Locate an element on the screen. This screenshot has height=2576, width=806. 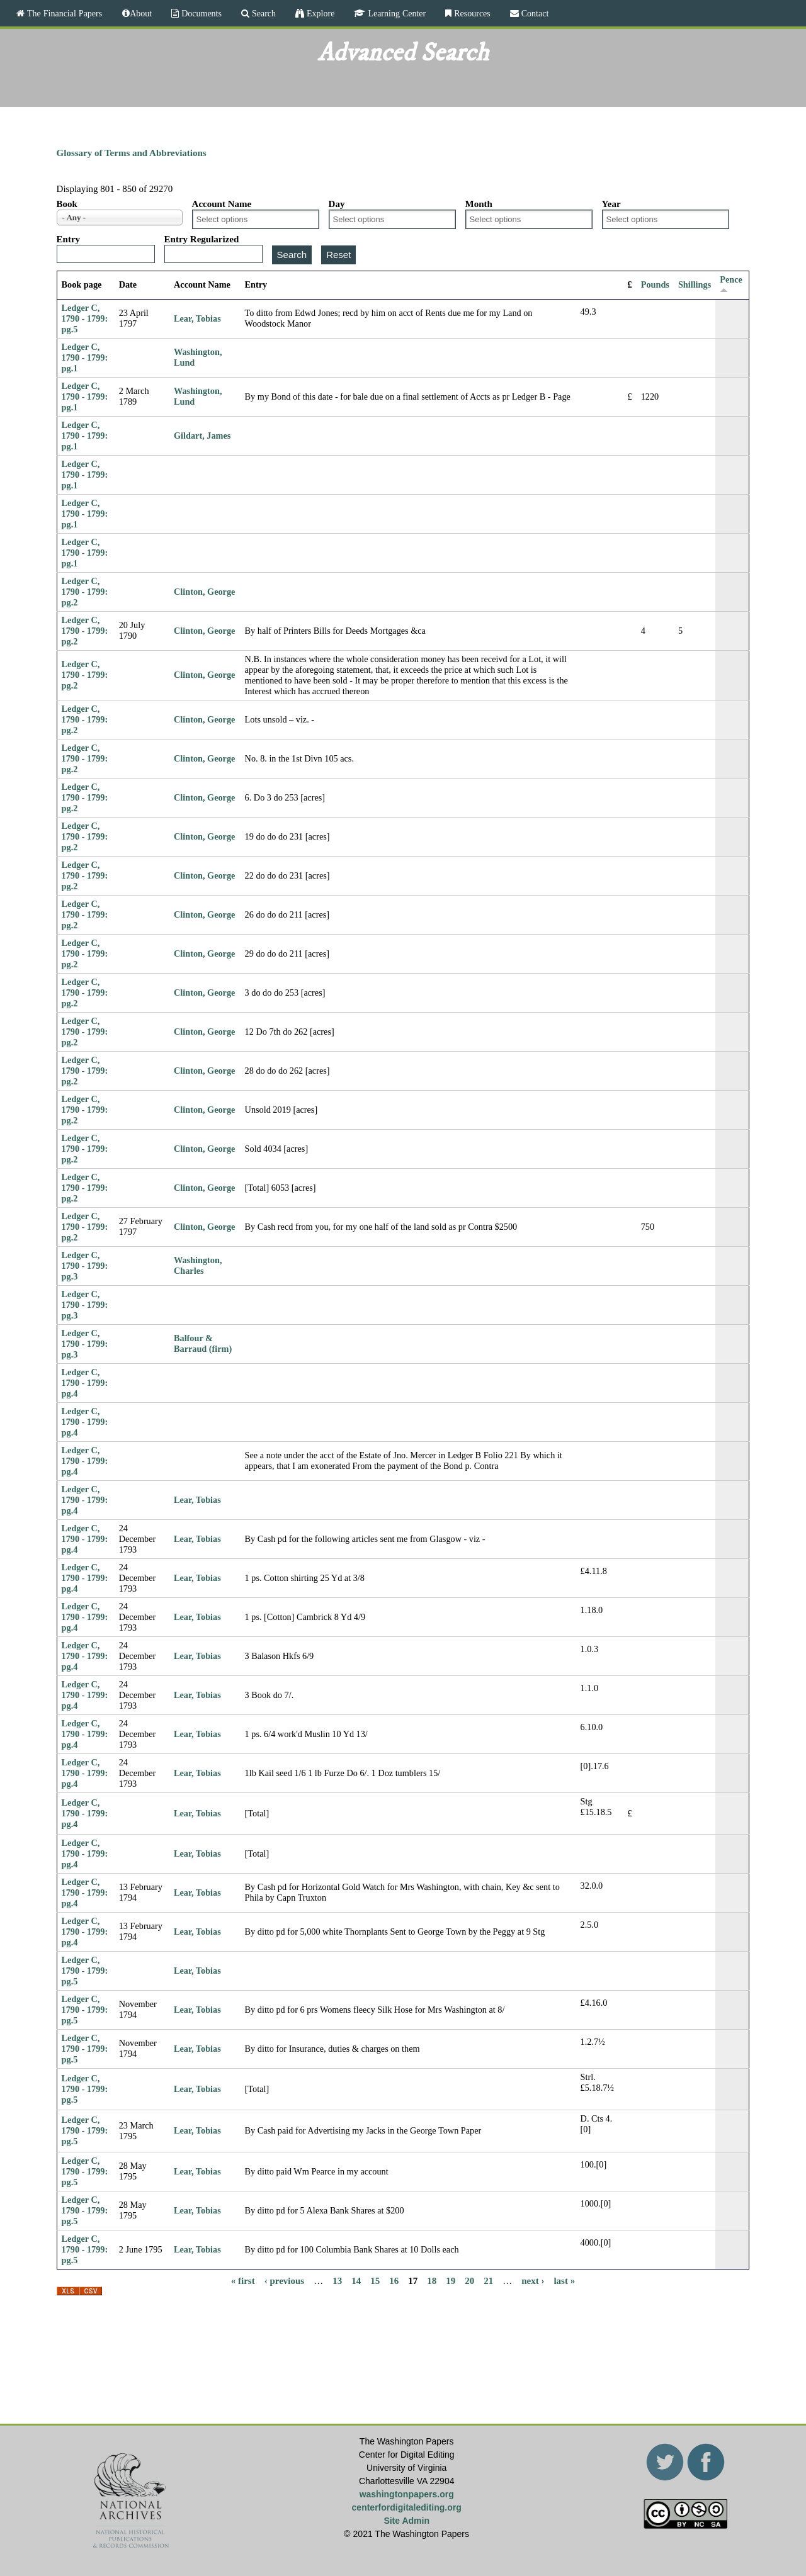
washingtonpapers.org is located at coordinates (407, 2494).